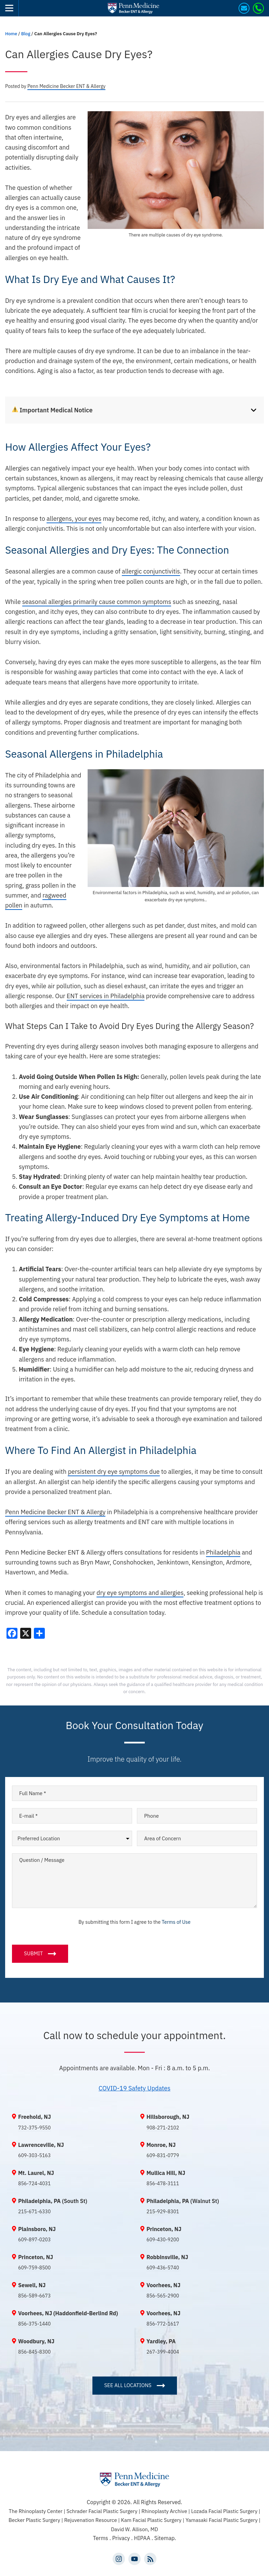 This screenshot has height=2576, width=269. I want to click on 215-929-8301, so click(162, 2211).